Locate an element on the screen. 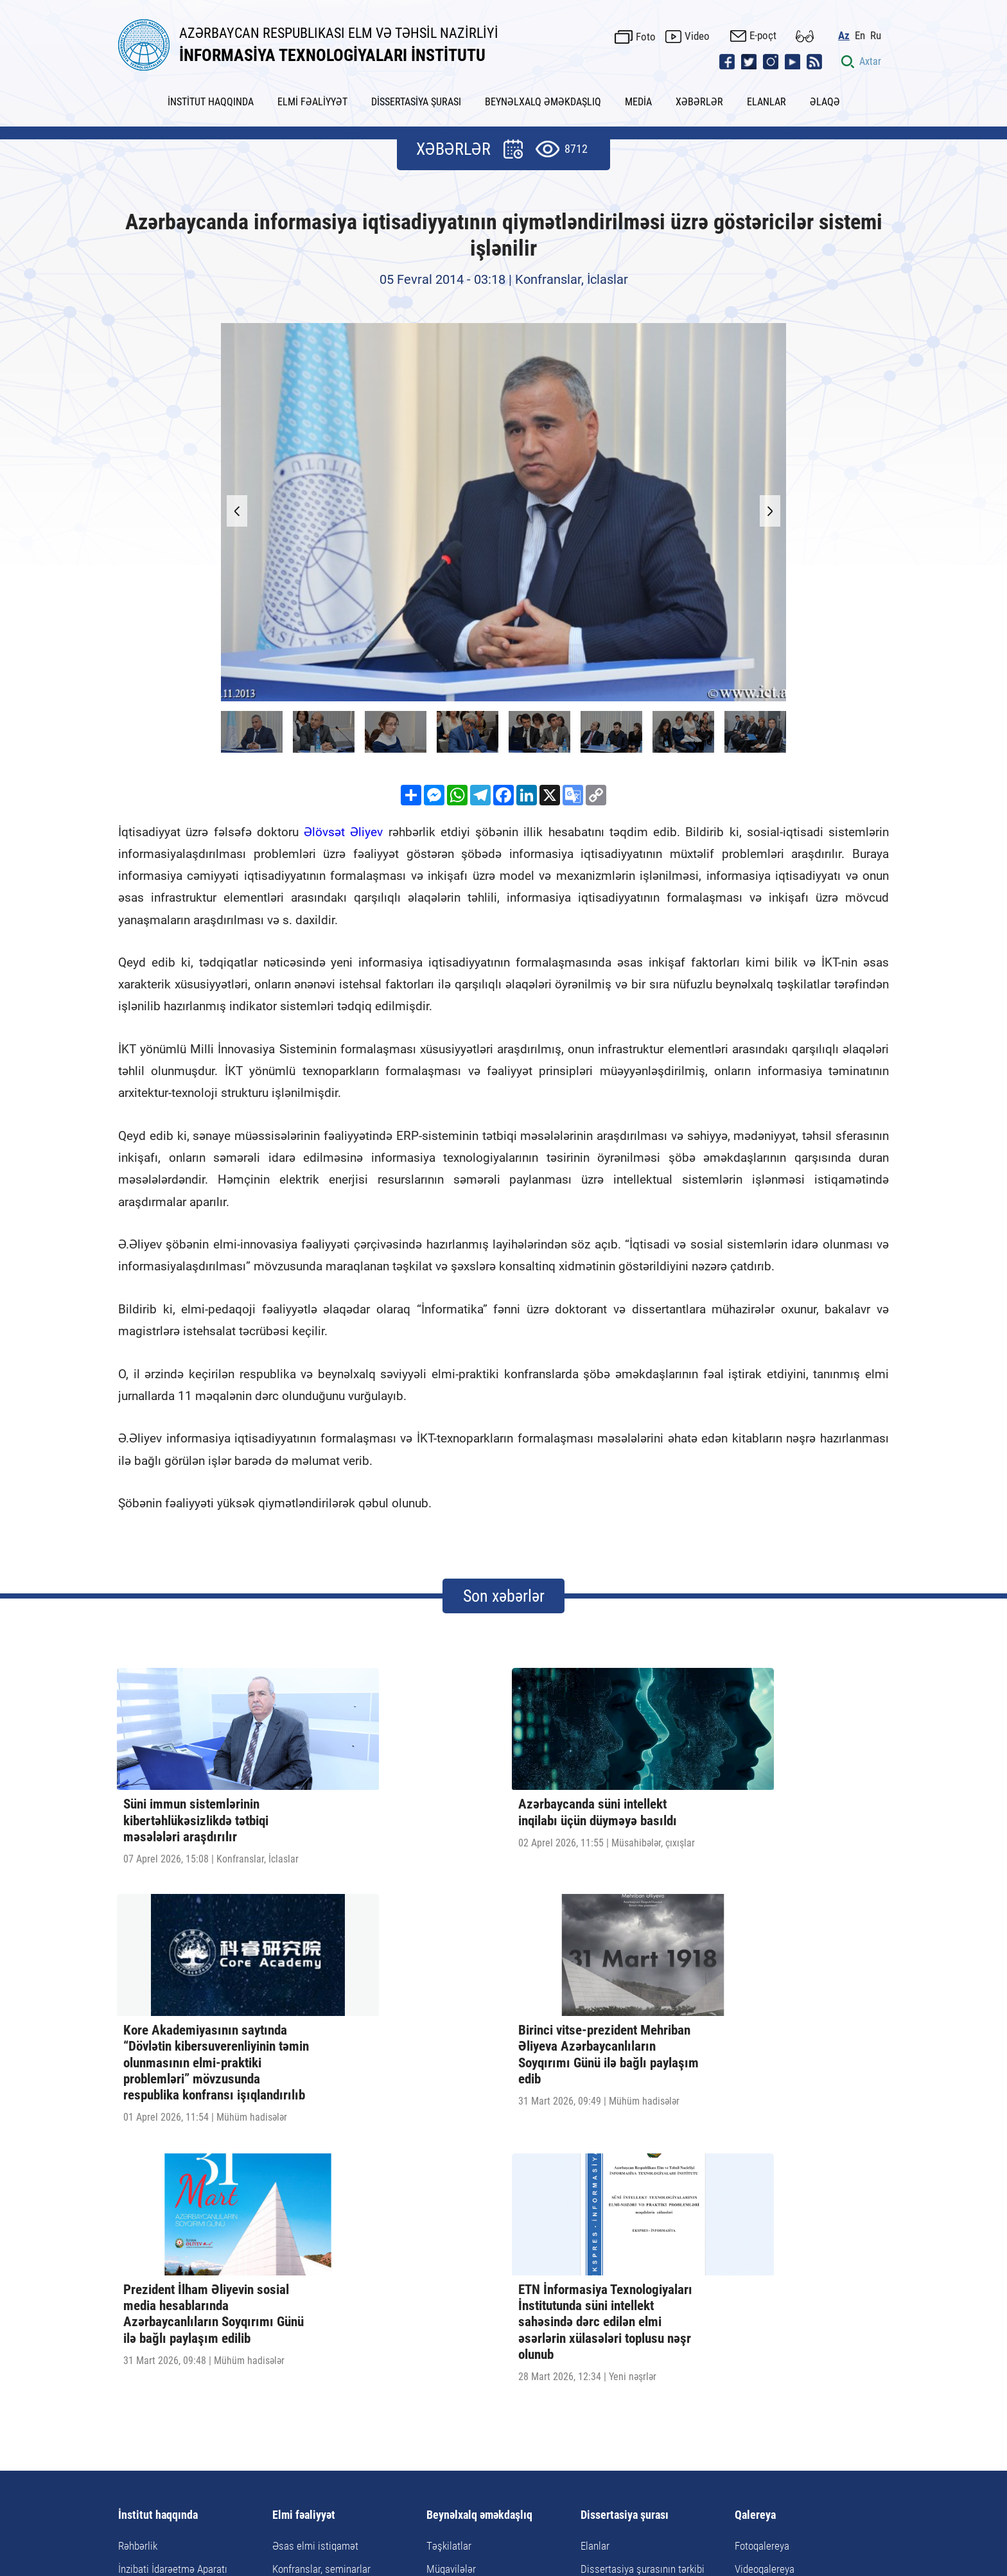 The height and width of the screenshot is (2576, 1007). Dissertasiya şurasının tərkibi is located at coordinates (643, 2237).